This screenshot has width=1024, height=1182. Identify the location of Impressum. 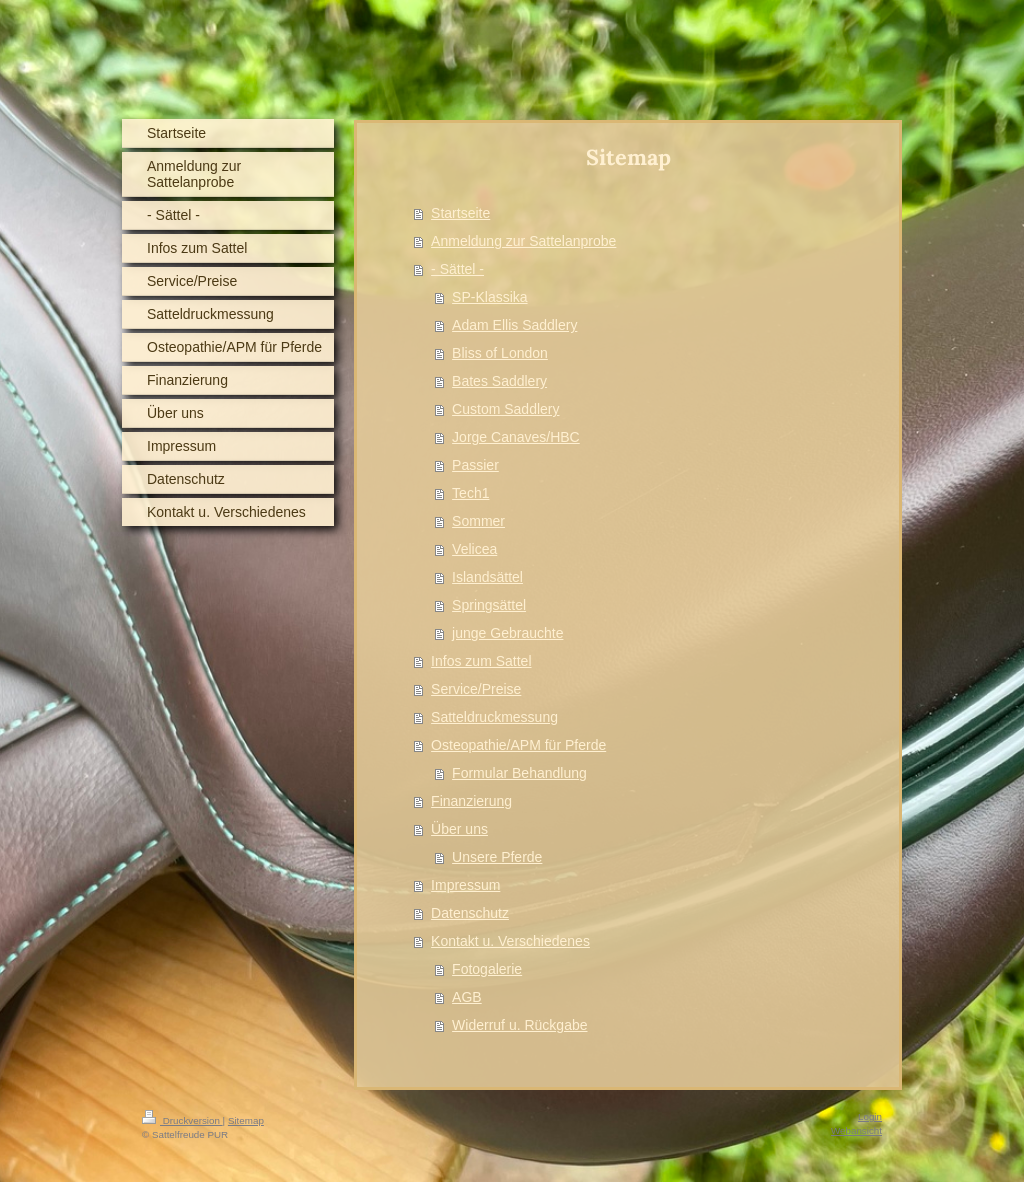
(465, 885).